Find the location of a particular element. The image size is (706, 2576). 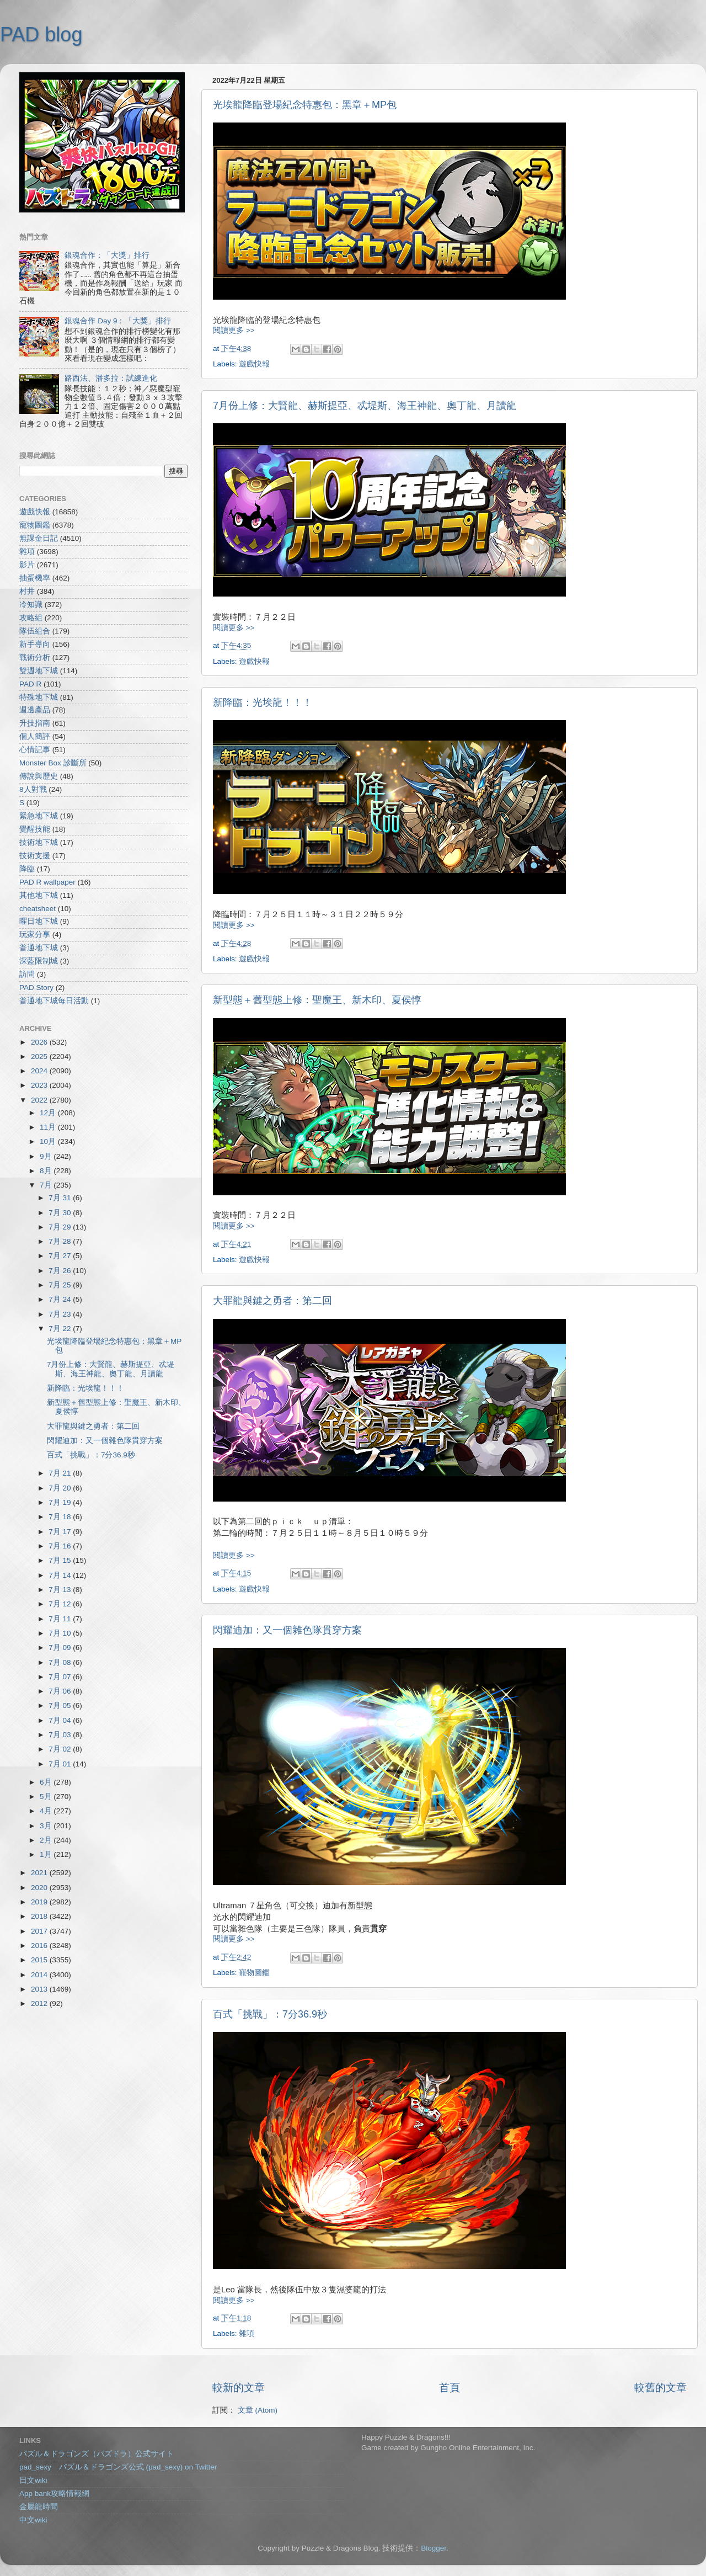

7月 15 is located at coordinates (61, 1560).